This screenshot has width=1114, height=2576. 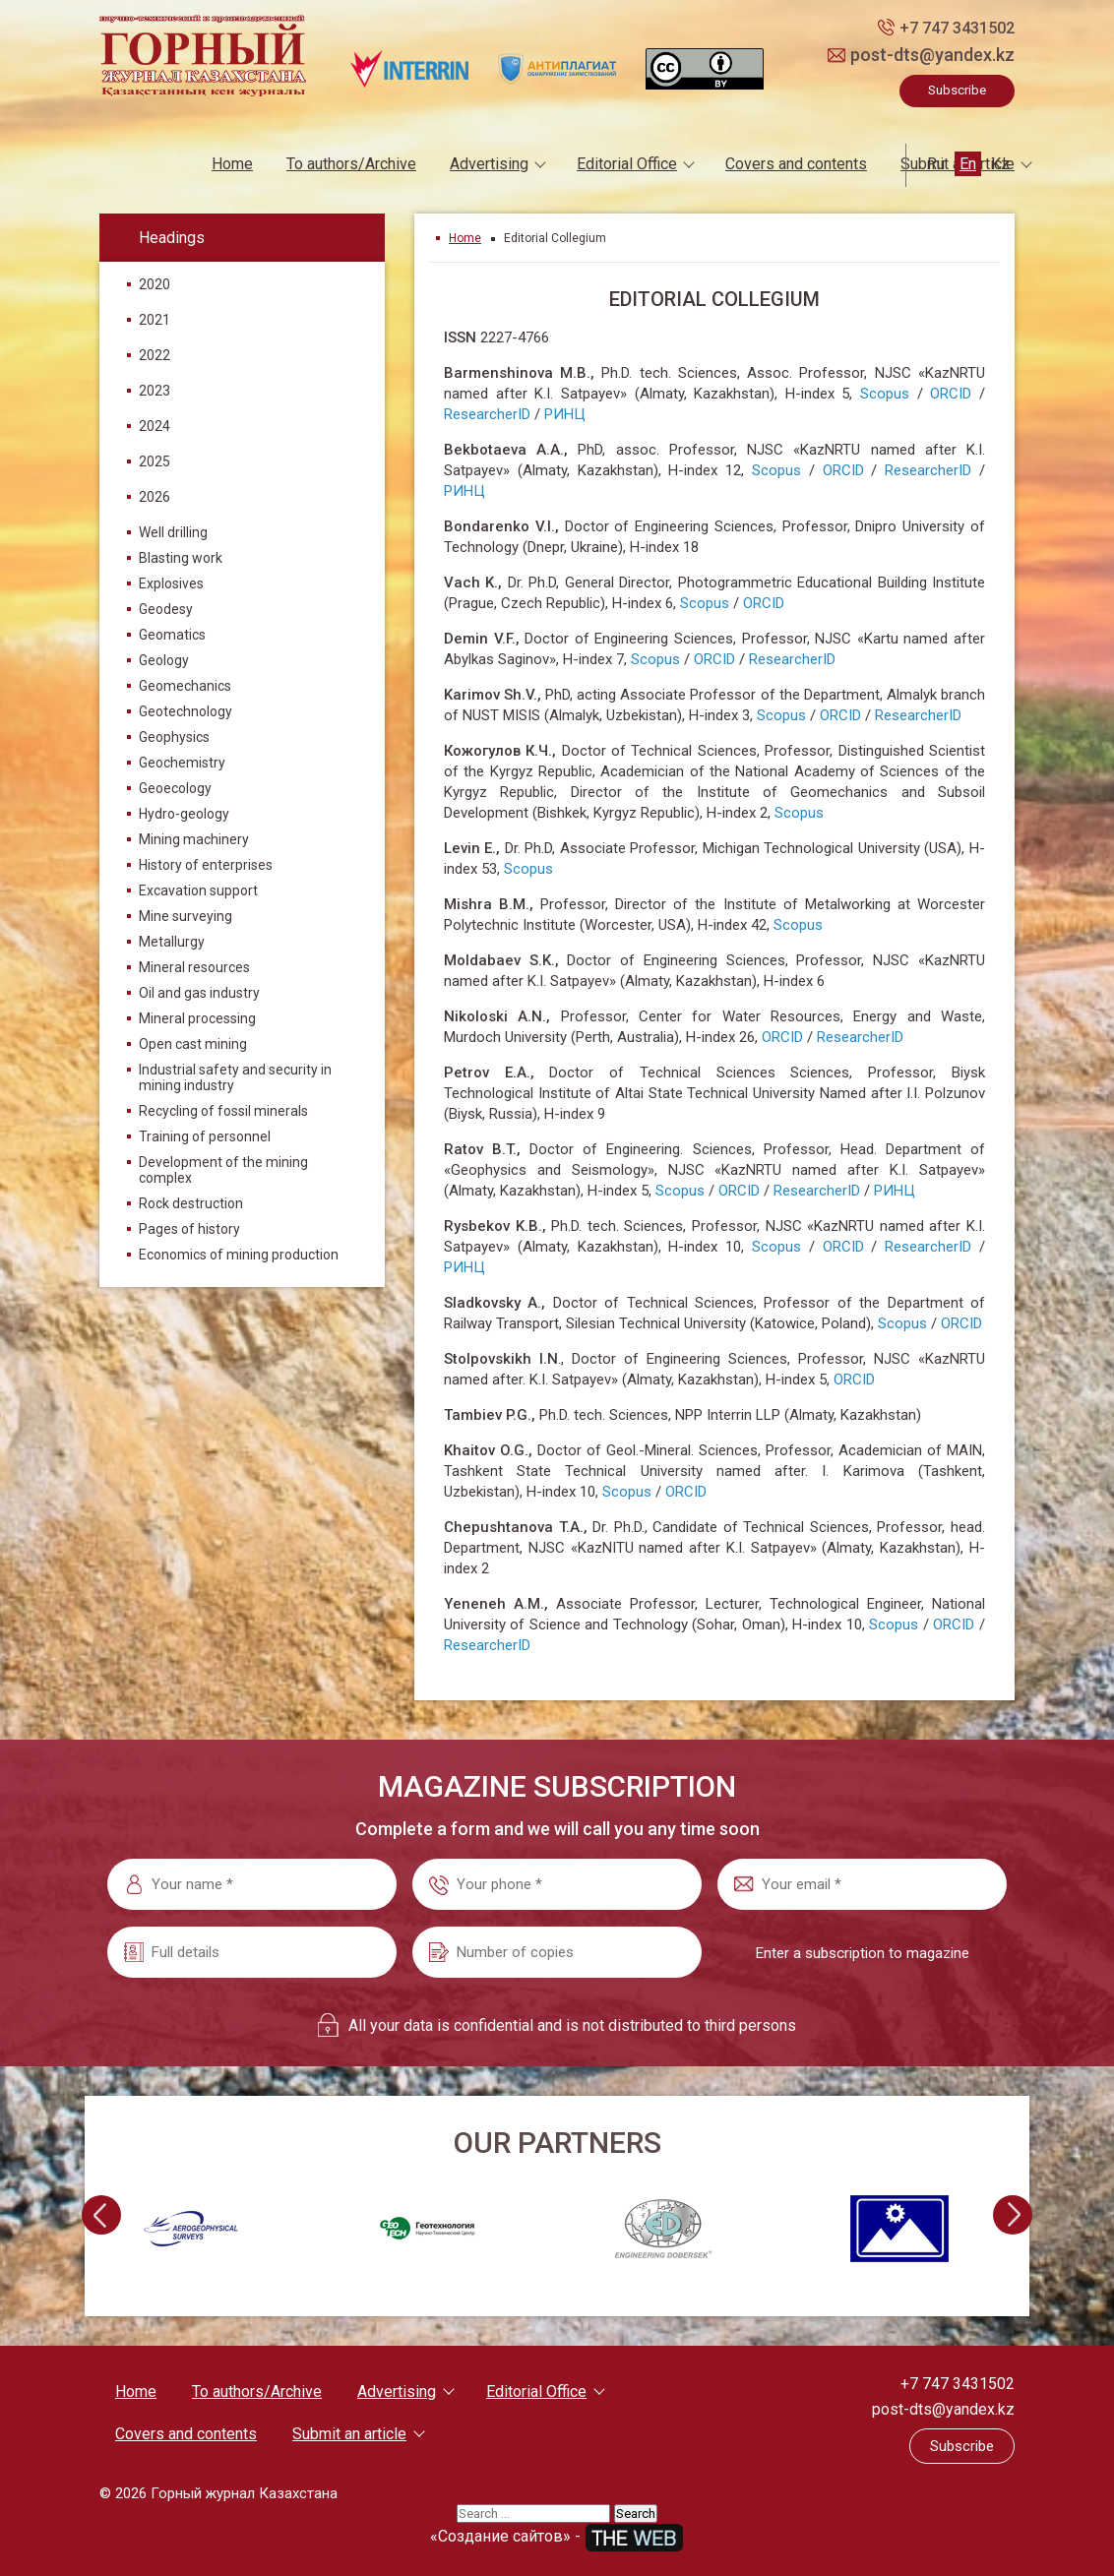 What do you see at coordinates (164, 660) in the screenshot?
I see `Geology` at bounding box center [164, 660].